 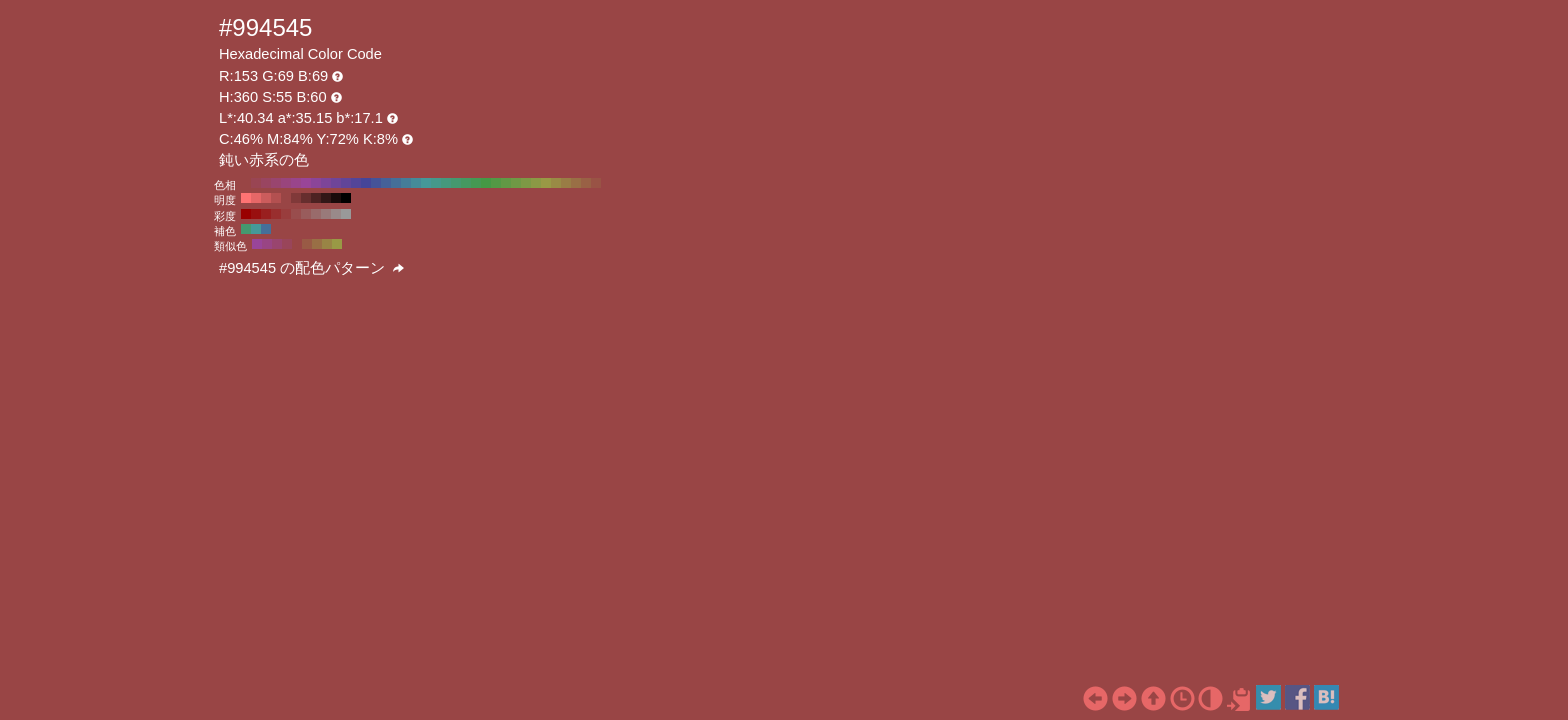 I want to click on #995a45 H:15 S:55 B:60, so click(x=307, y=244).